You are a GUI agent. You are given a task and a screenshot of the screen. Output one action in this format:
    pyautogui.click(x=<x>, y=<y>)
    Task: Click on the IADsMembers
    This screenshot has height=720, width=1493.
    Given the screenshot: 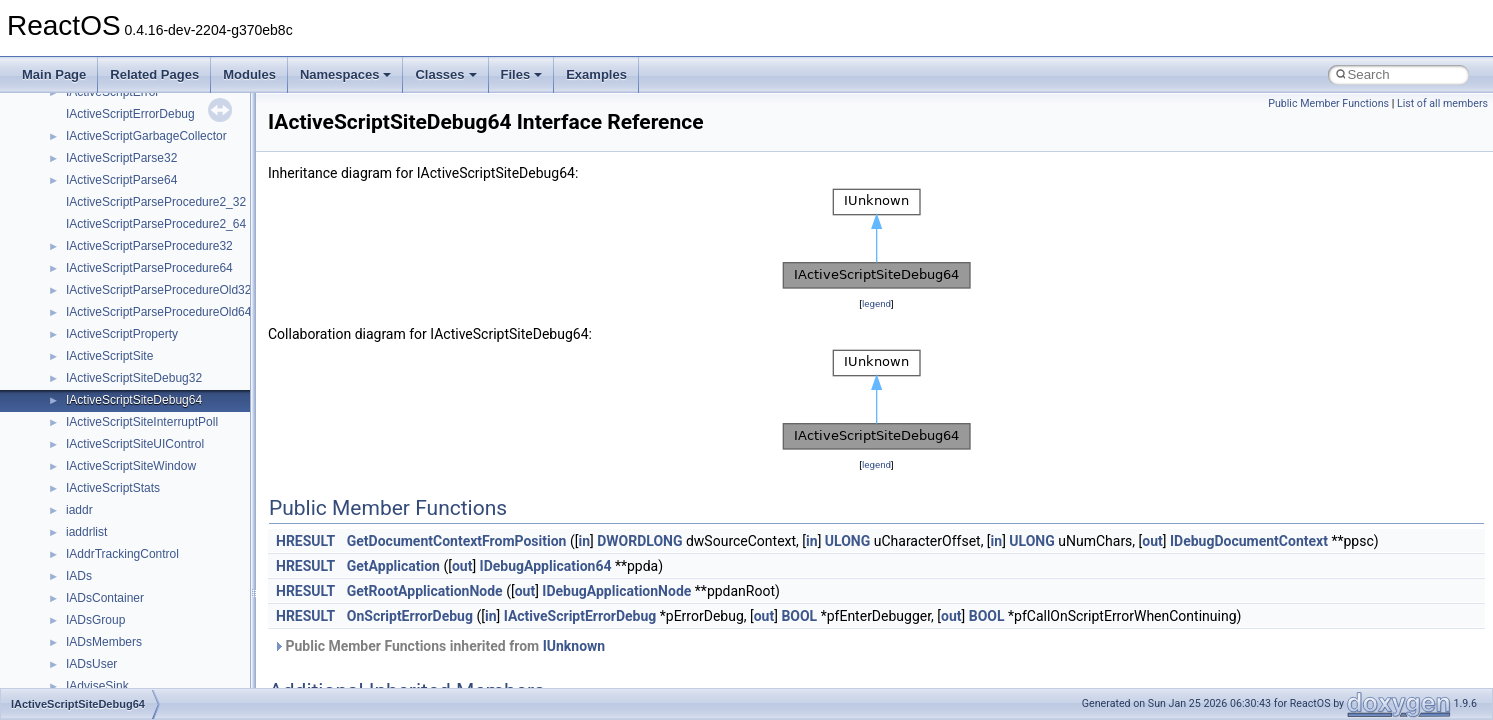 What is the action you would take?
    pyautogui.click(x=104, y=642)
    